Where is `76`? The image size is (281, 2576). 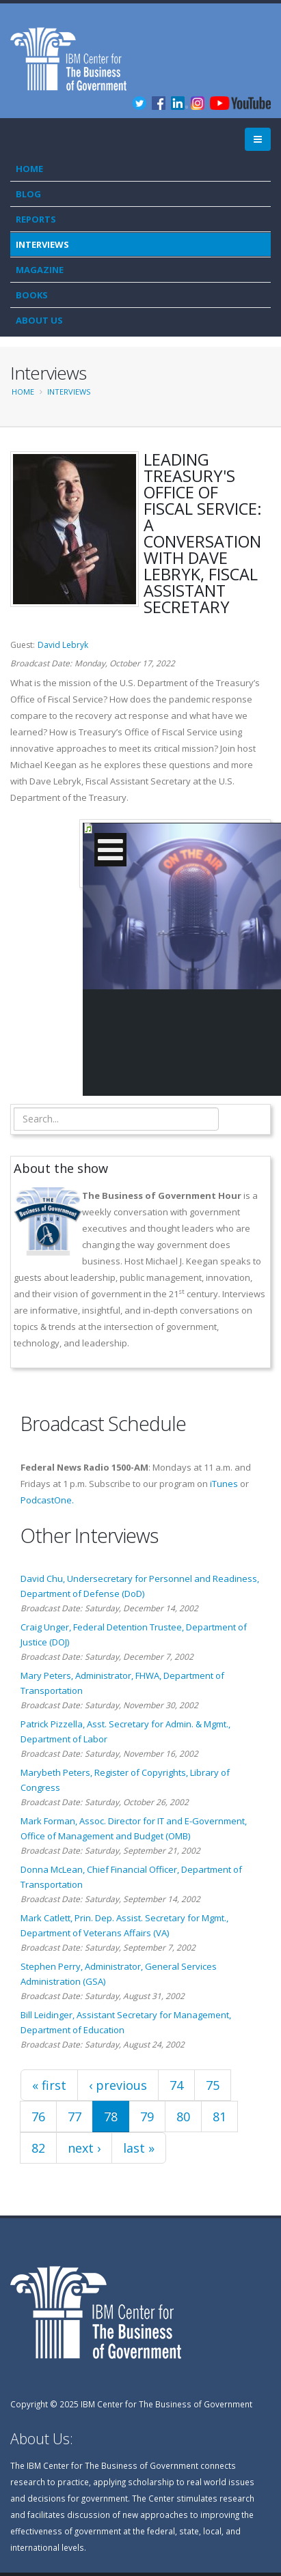 76 is located at coordinates (38, 2116).